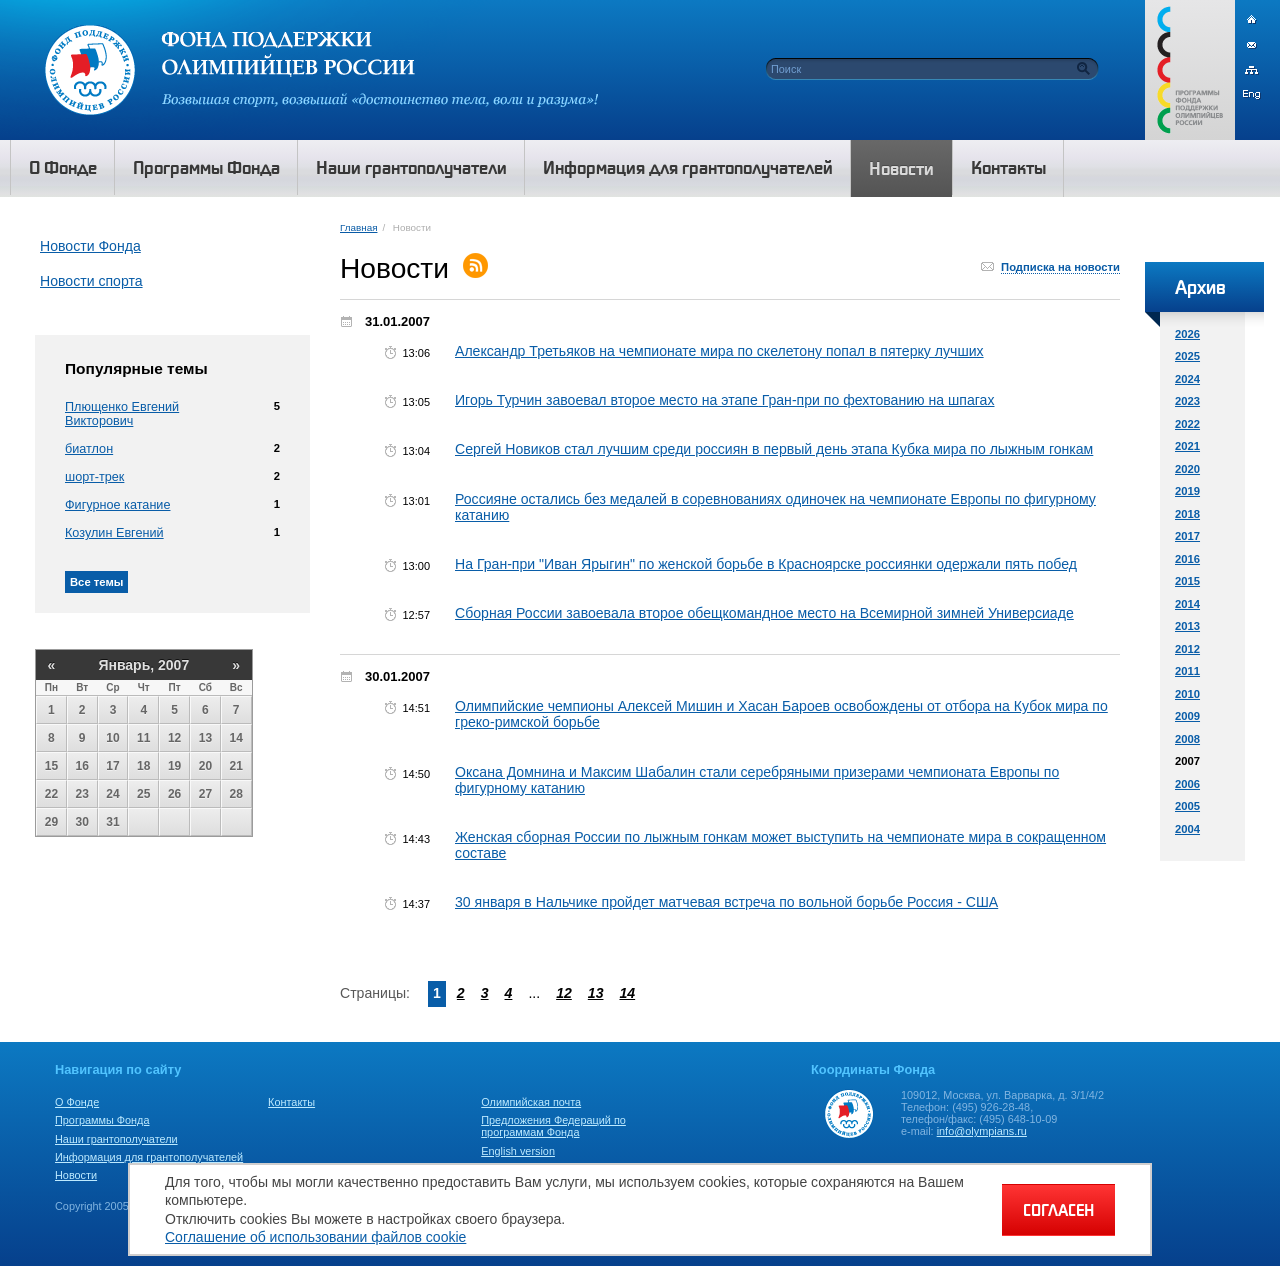 The width and height of the screenshot is (1280, 1266). What do you see at coordinates (112, 822) in the screenshot?
I see `31` at bounding box center [112, 822].